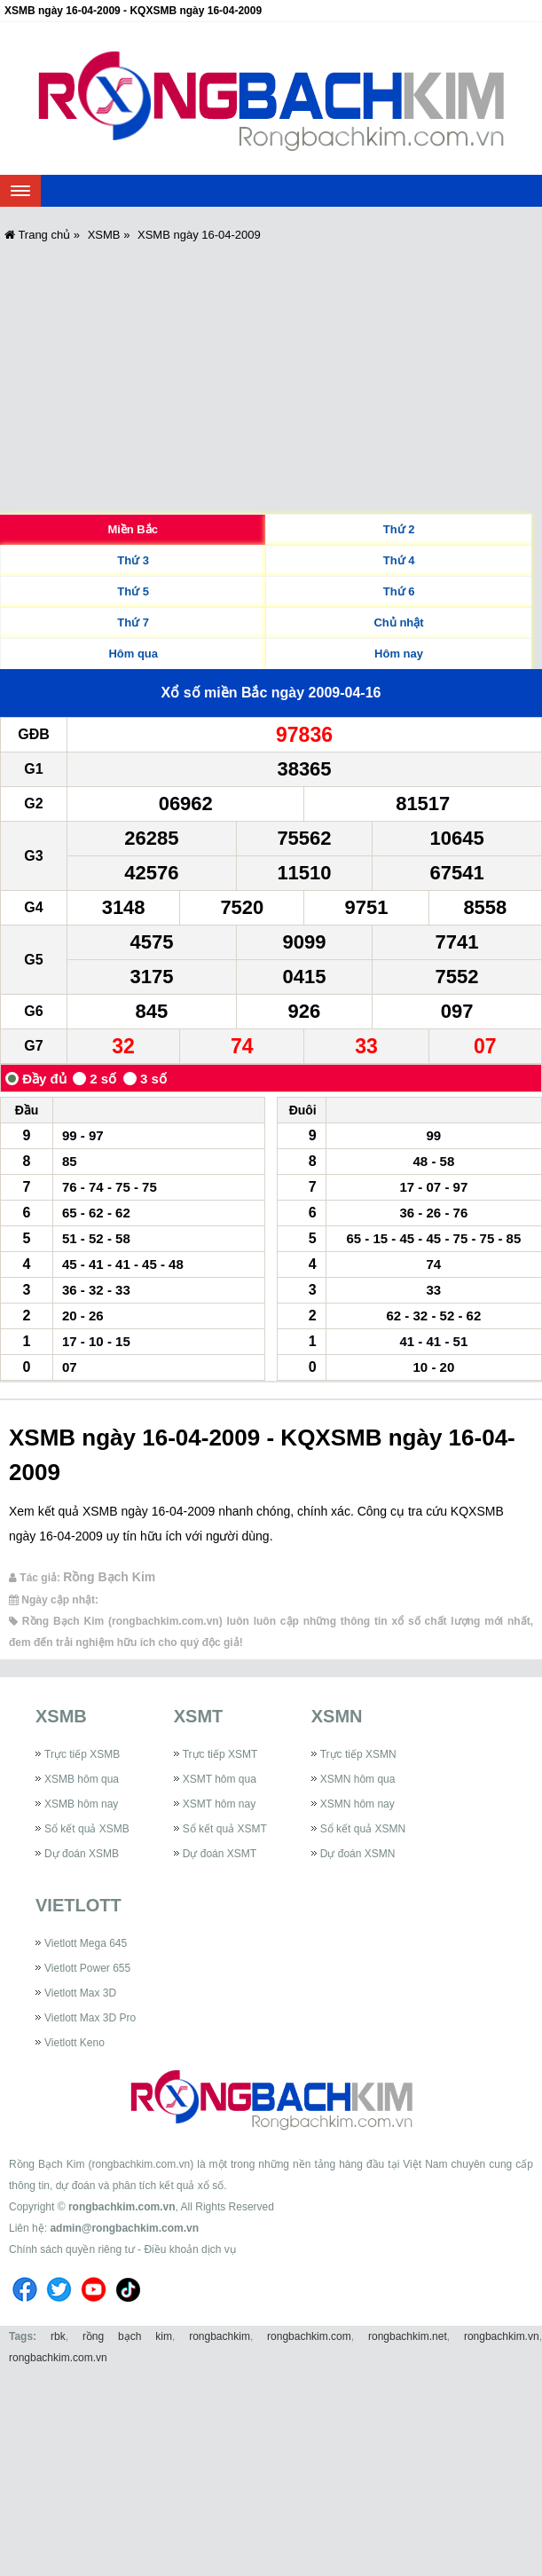 The width and height of the screenshot is (542, 2576). I want to click on Vietlott Max 3D, so click(80, 1993).